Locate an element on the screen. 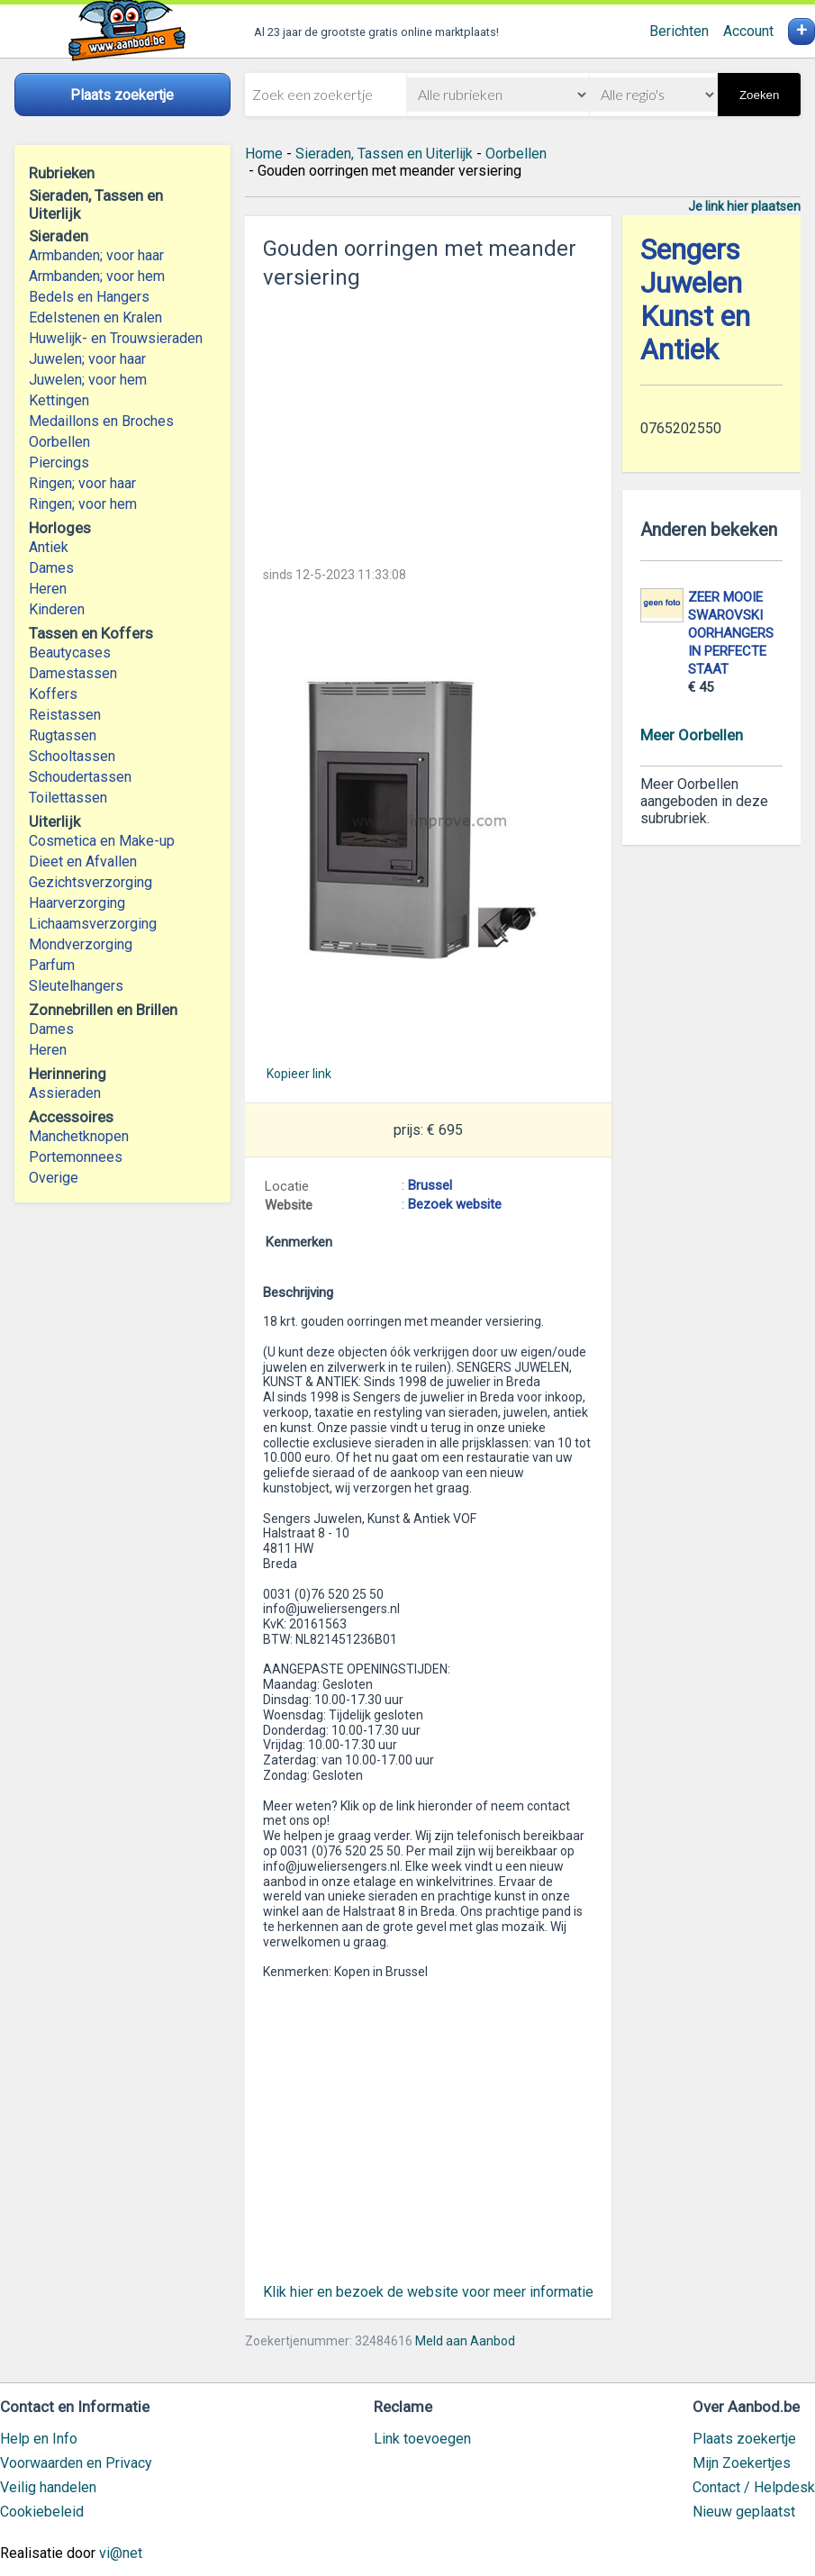 The height and width of the screenshot is (2576, 815). [Advertisement] is located at coordinates (428, 422).